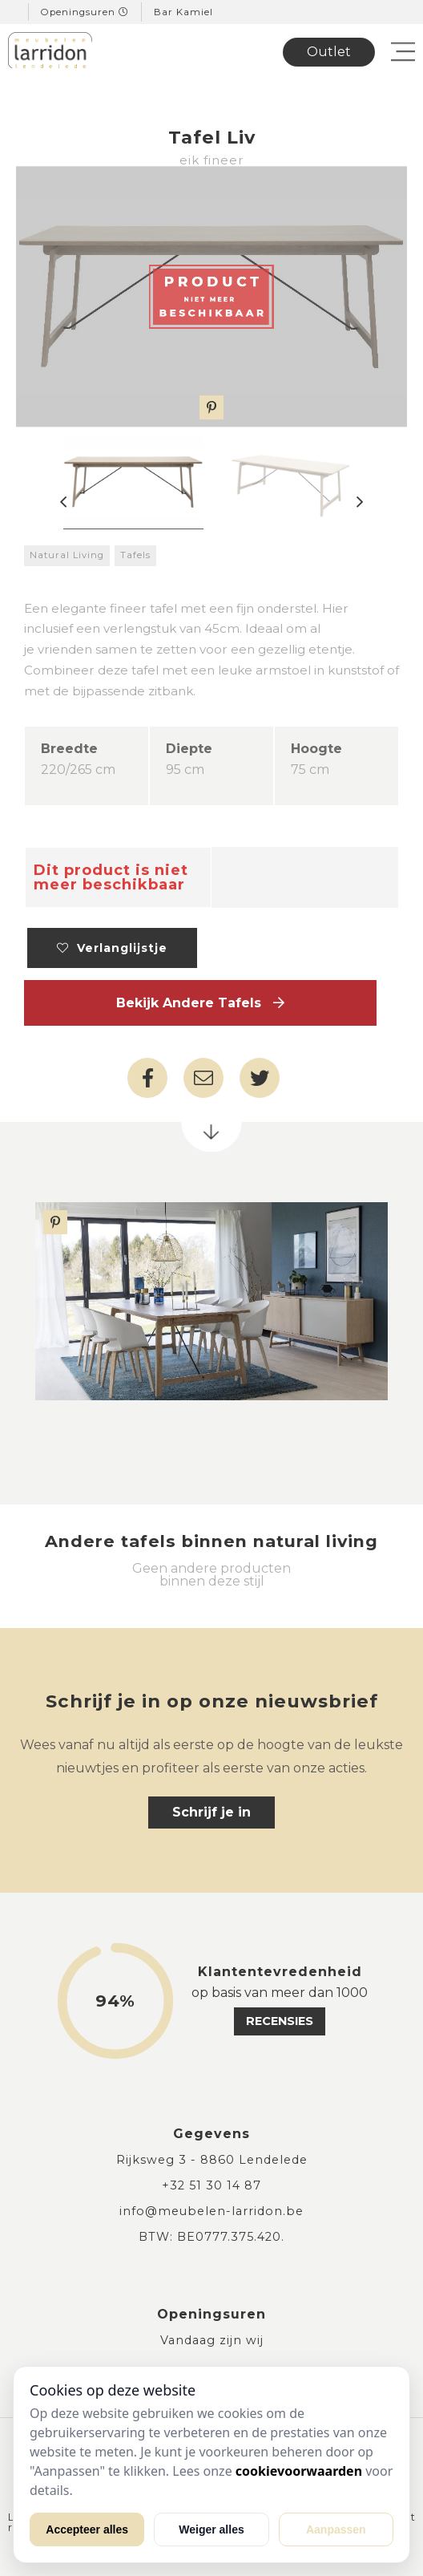 The image size is (423, 2576). Describe the element at coordinates (112, 948) in the screenshot. I see `Verlanglijstje` at that location.